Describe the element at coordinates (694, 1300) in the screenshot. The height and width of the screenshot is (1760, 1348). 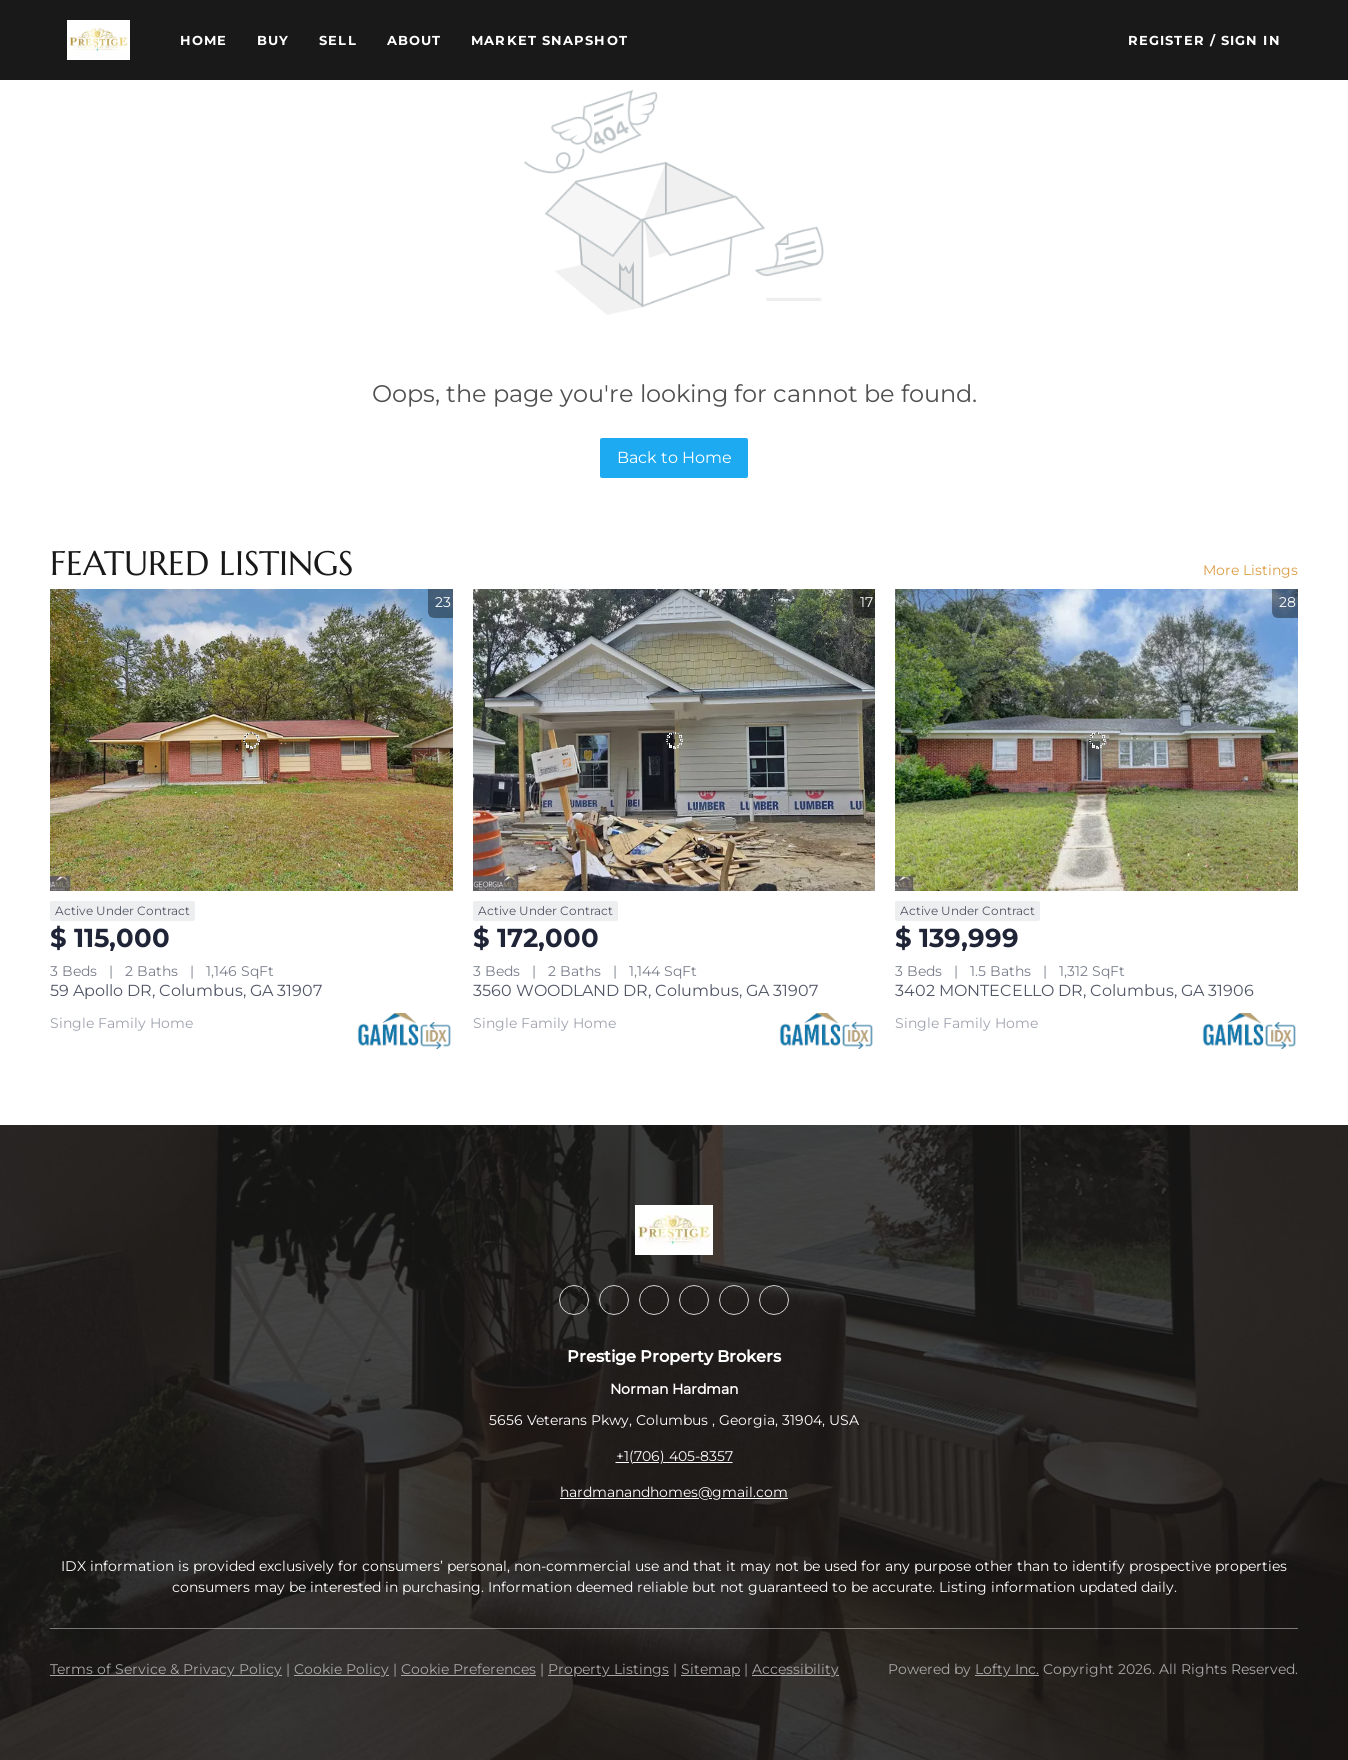
I see `[instagram]` at that location.